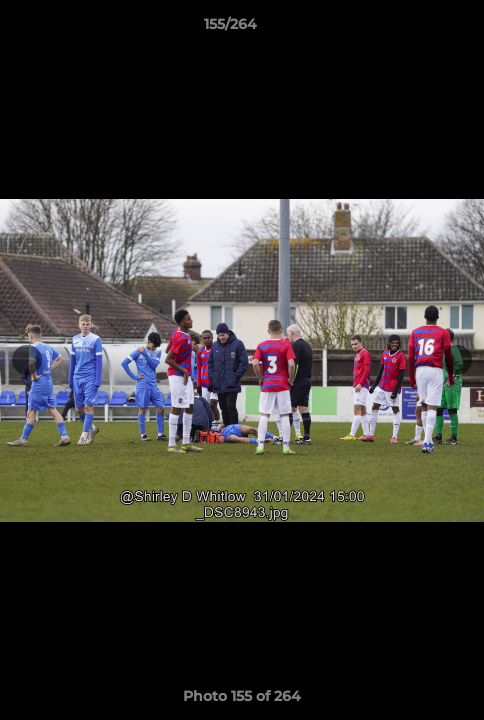 The width and height of the screenshot is (484, 720). I want to click on [button], so click(412, 29).